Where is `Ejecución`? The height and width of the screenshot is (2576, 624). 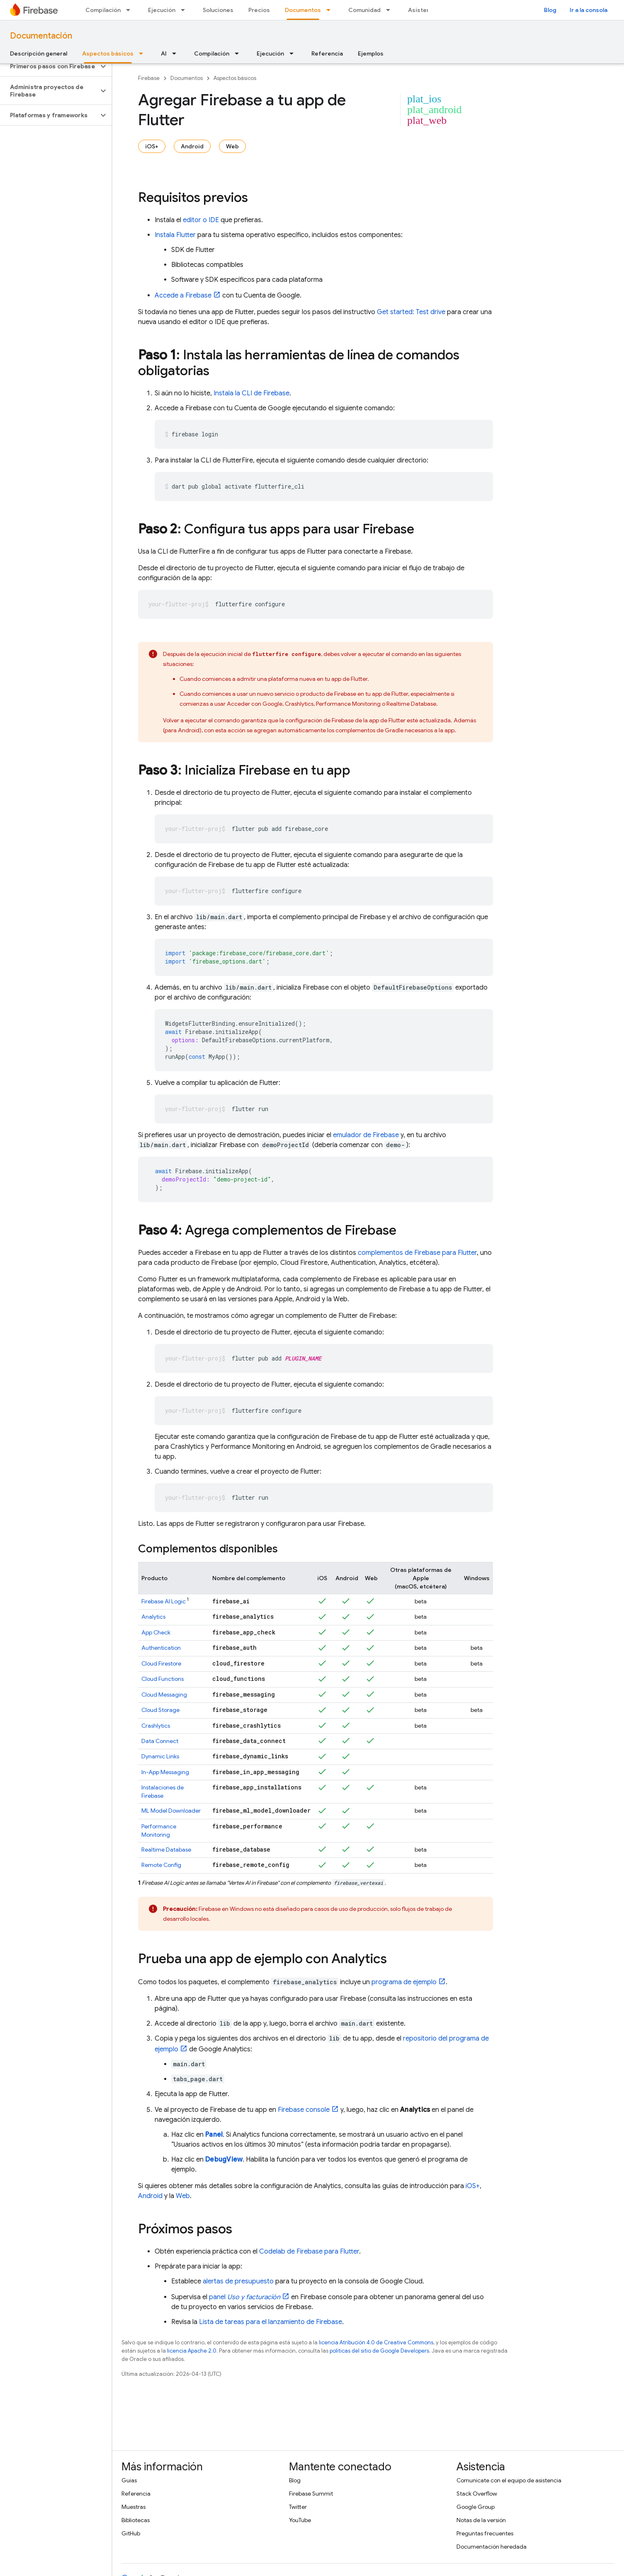 Ejecución is located at coordinates (161, 10).